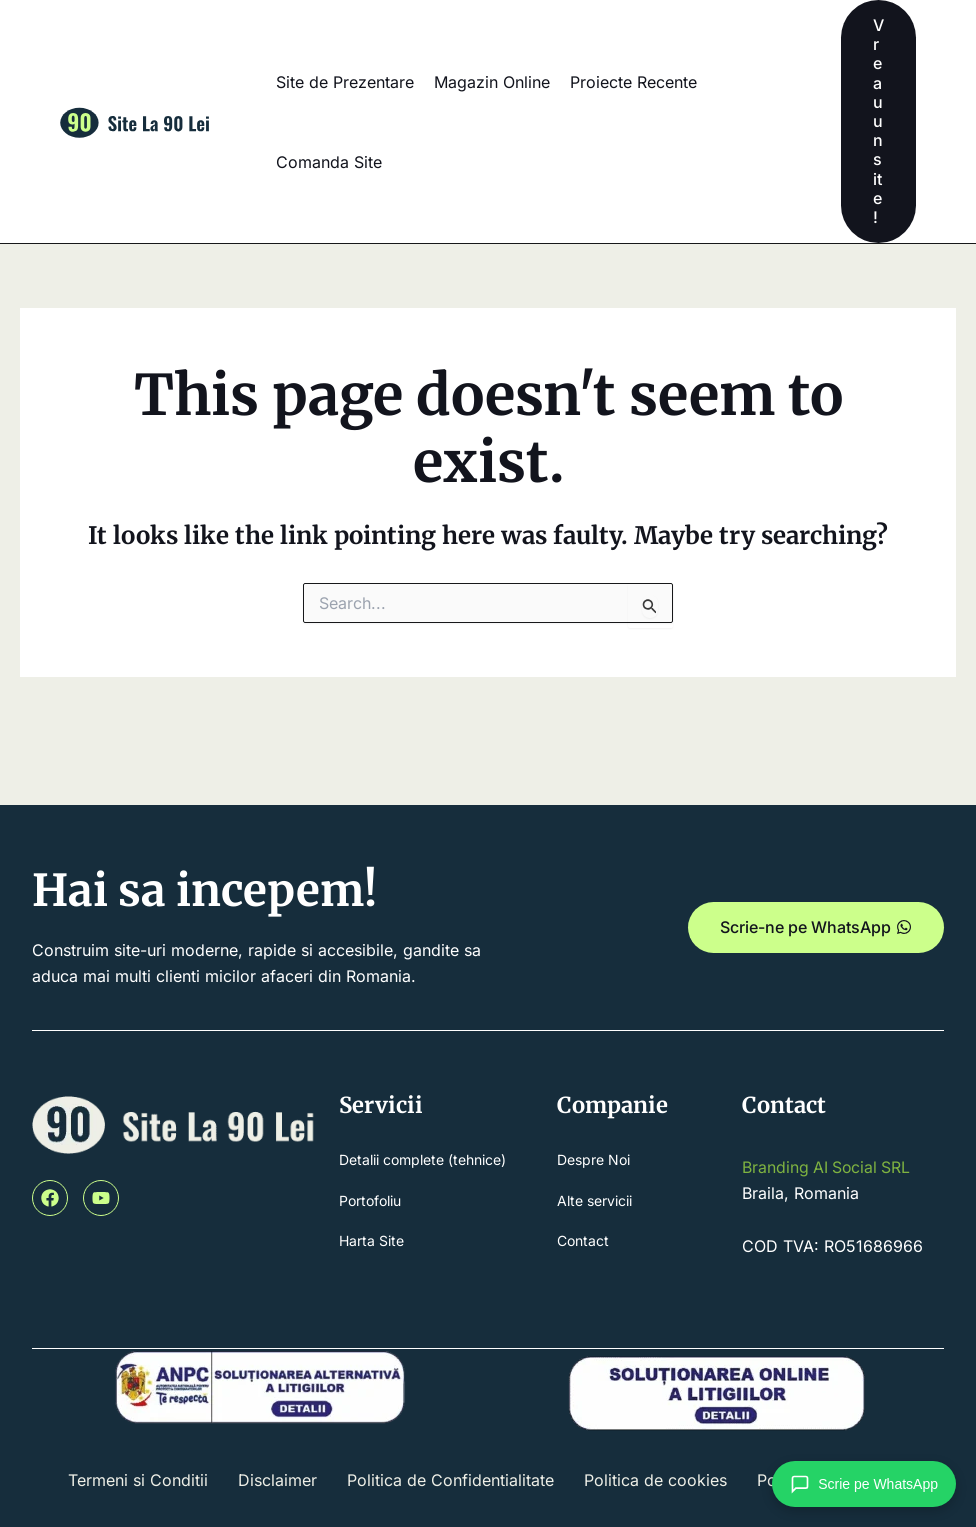 This screenshot has width=976, height=1527. What do you see at coordinates (370, 1200) in the screenshot?
I see `Portofoliu` at bounding box center [370, 1200].